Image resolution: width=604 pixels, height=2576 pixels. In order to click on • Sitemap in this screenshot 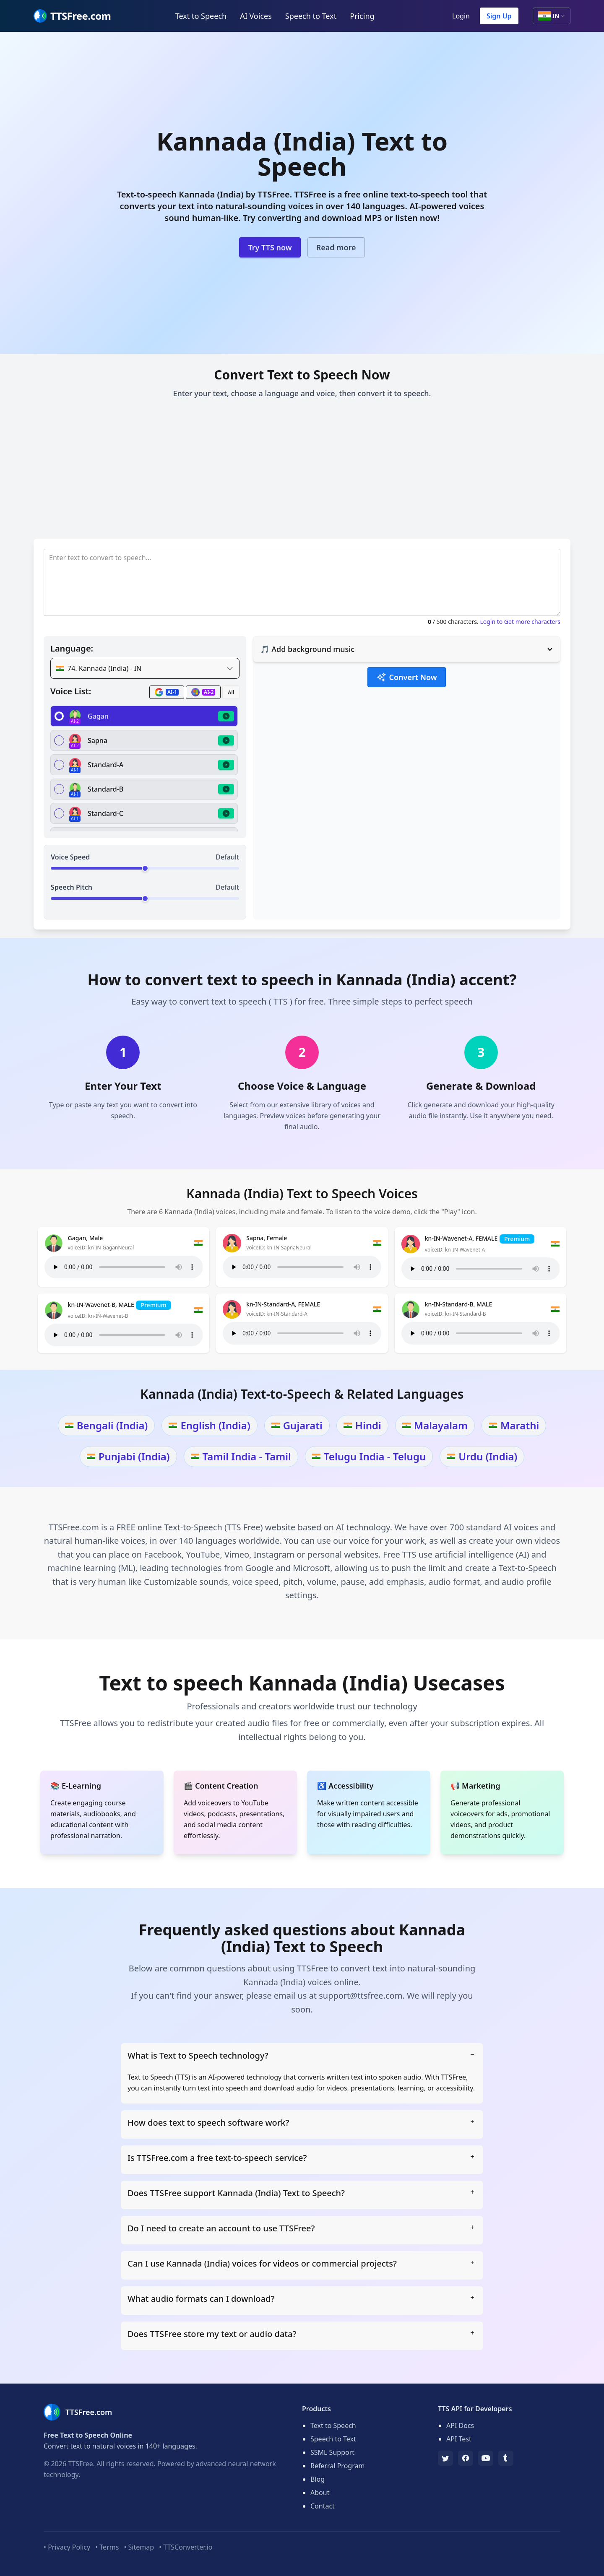, I will do `click(139, 2547)`.